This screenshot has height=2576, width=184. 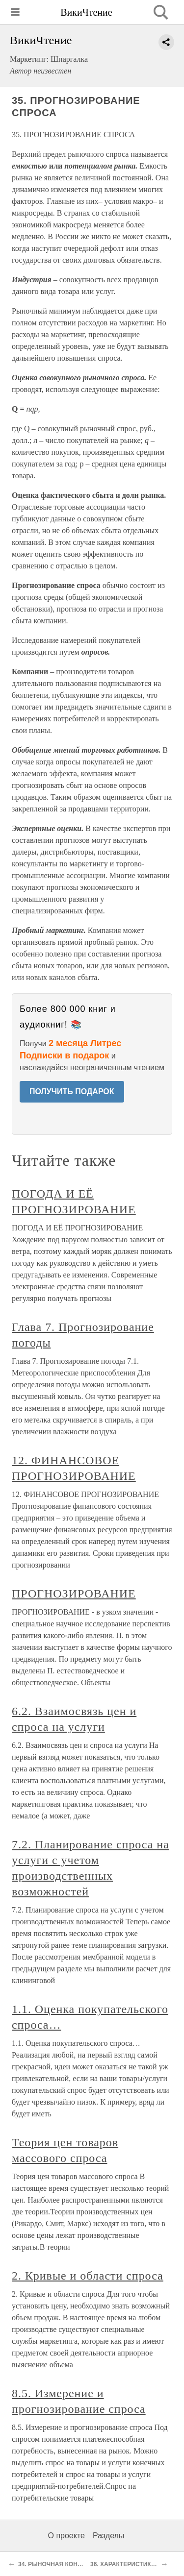 What do you see at coordinates (74, 1593) in the screenshot?
I see `ПРОГНОЗИРОВАНИЕ` at bounding box center [74, 1593].